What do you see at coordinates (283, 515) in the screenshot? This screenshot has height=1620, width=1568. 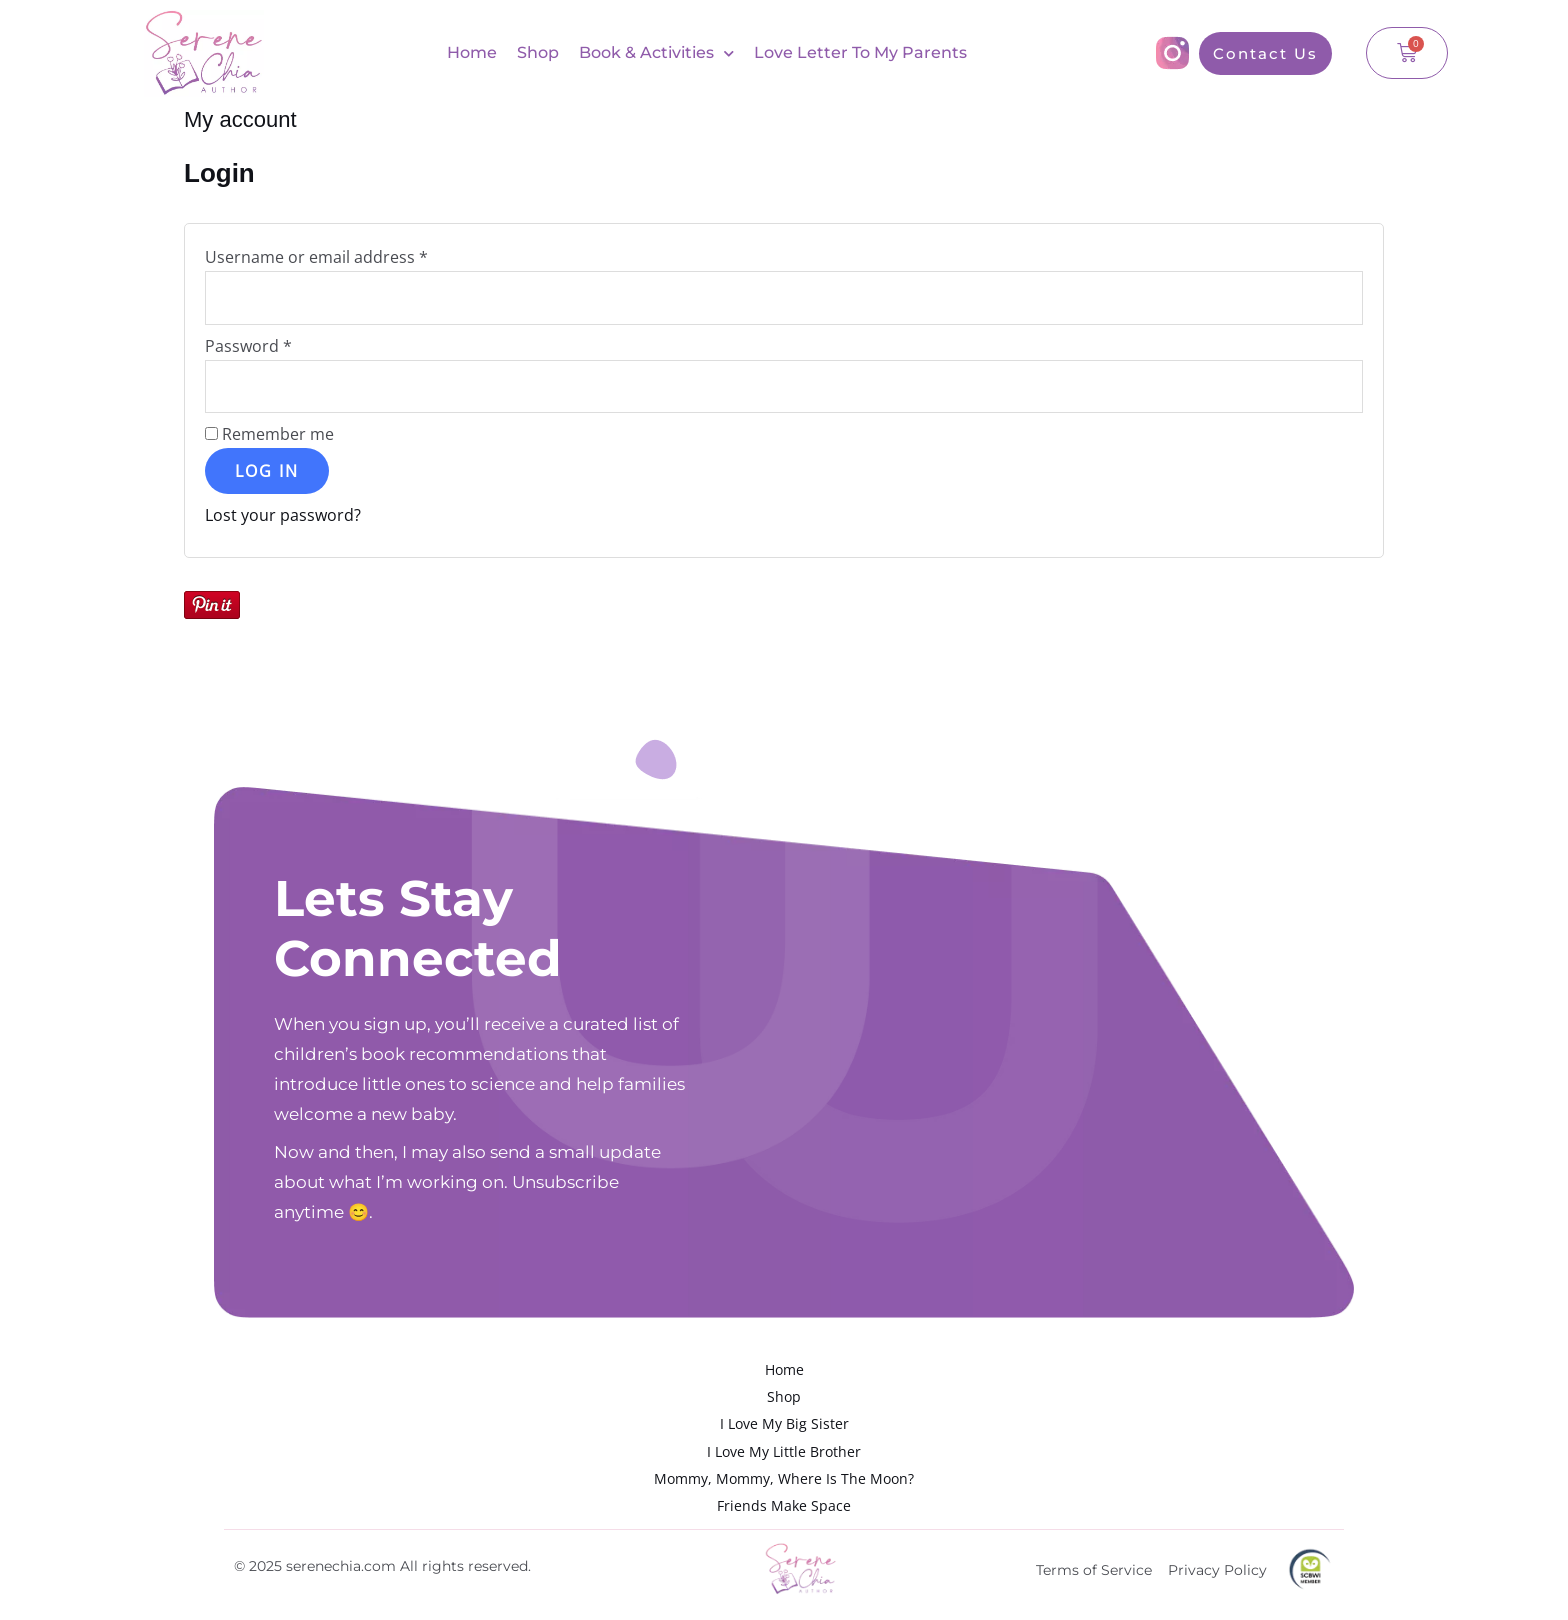 I see `Lost your password?` at bounding box center [283, 515].